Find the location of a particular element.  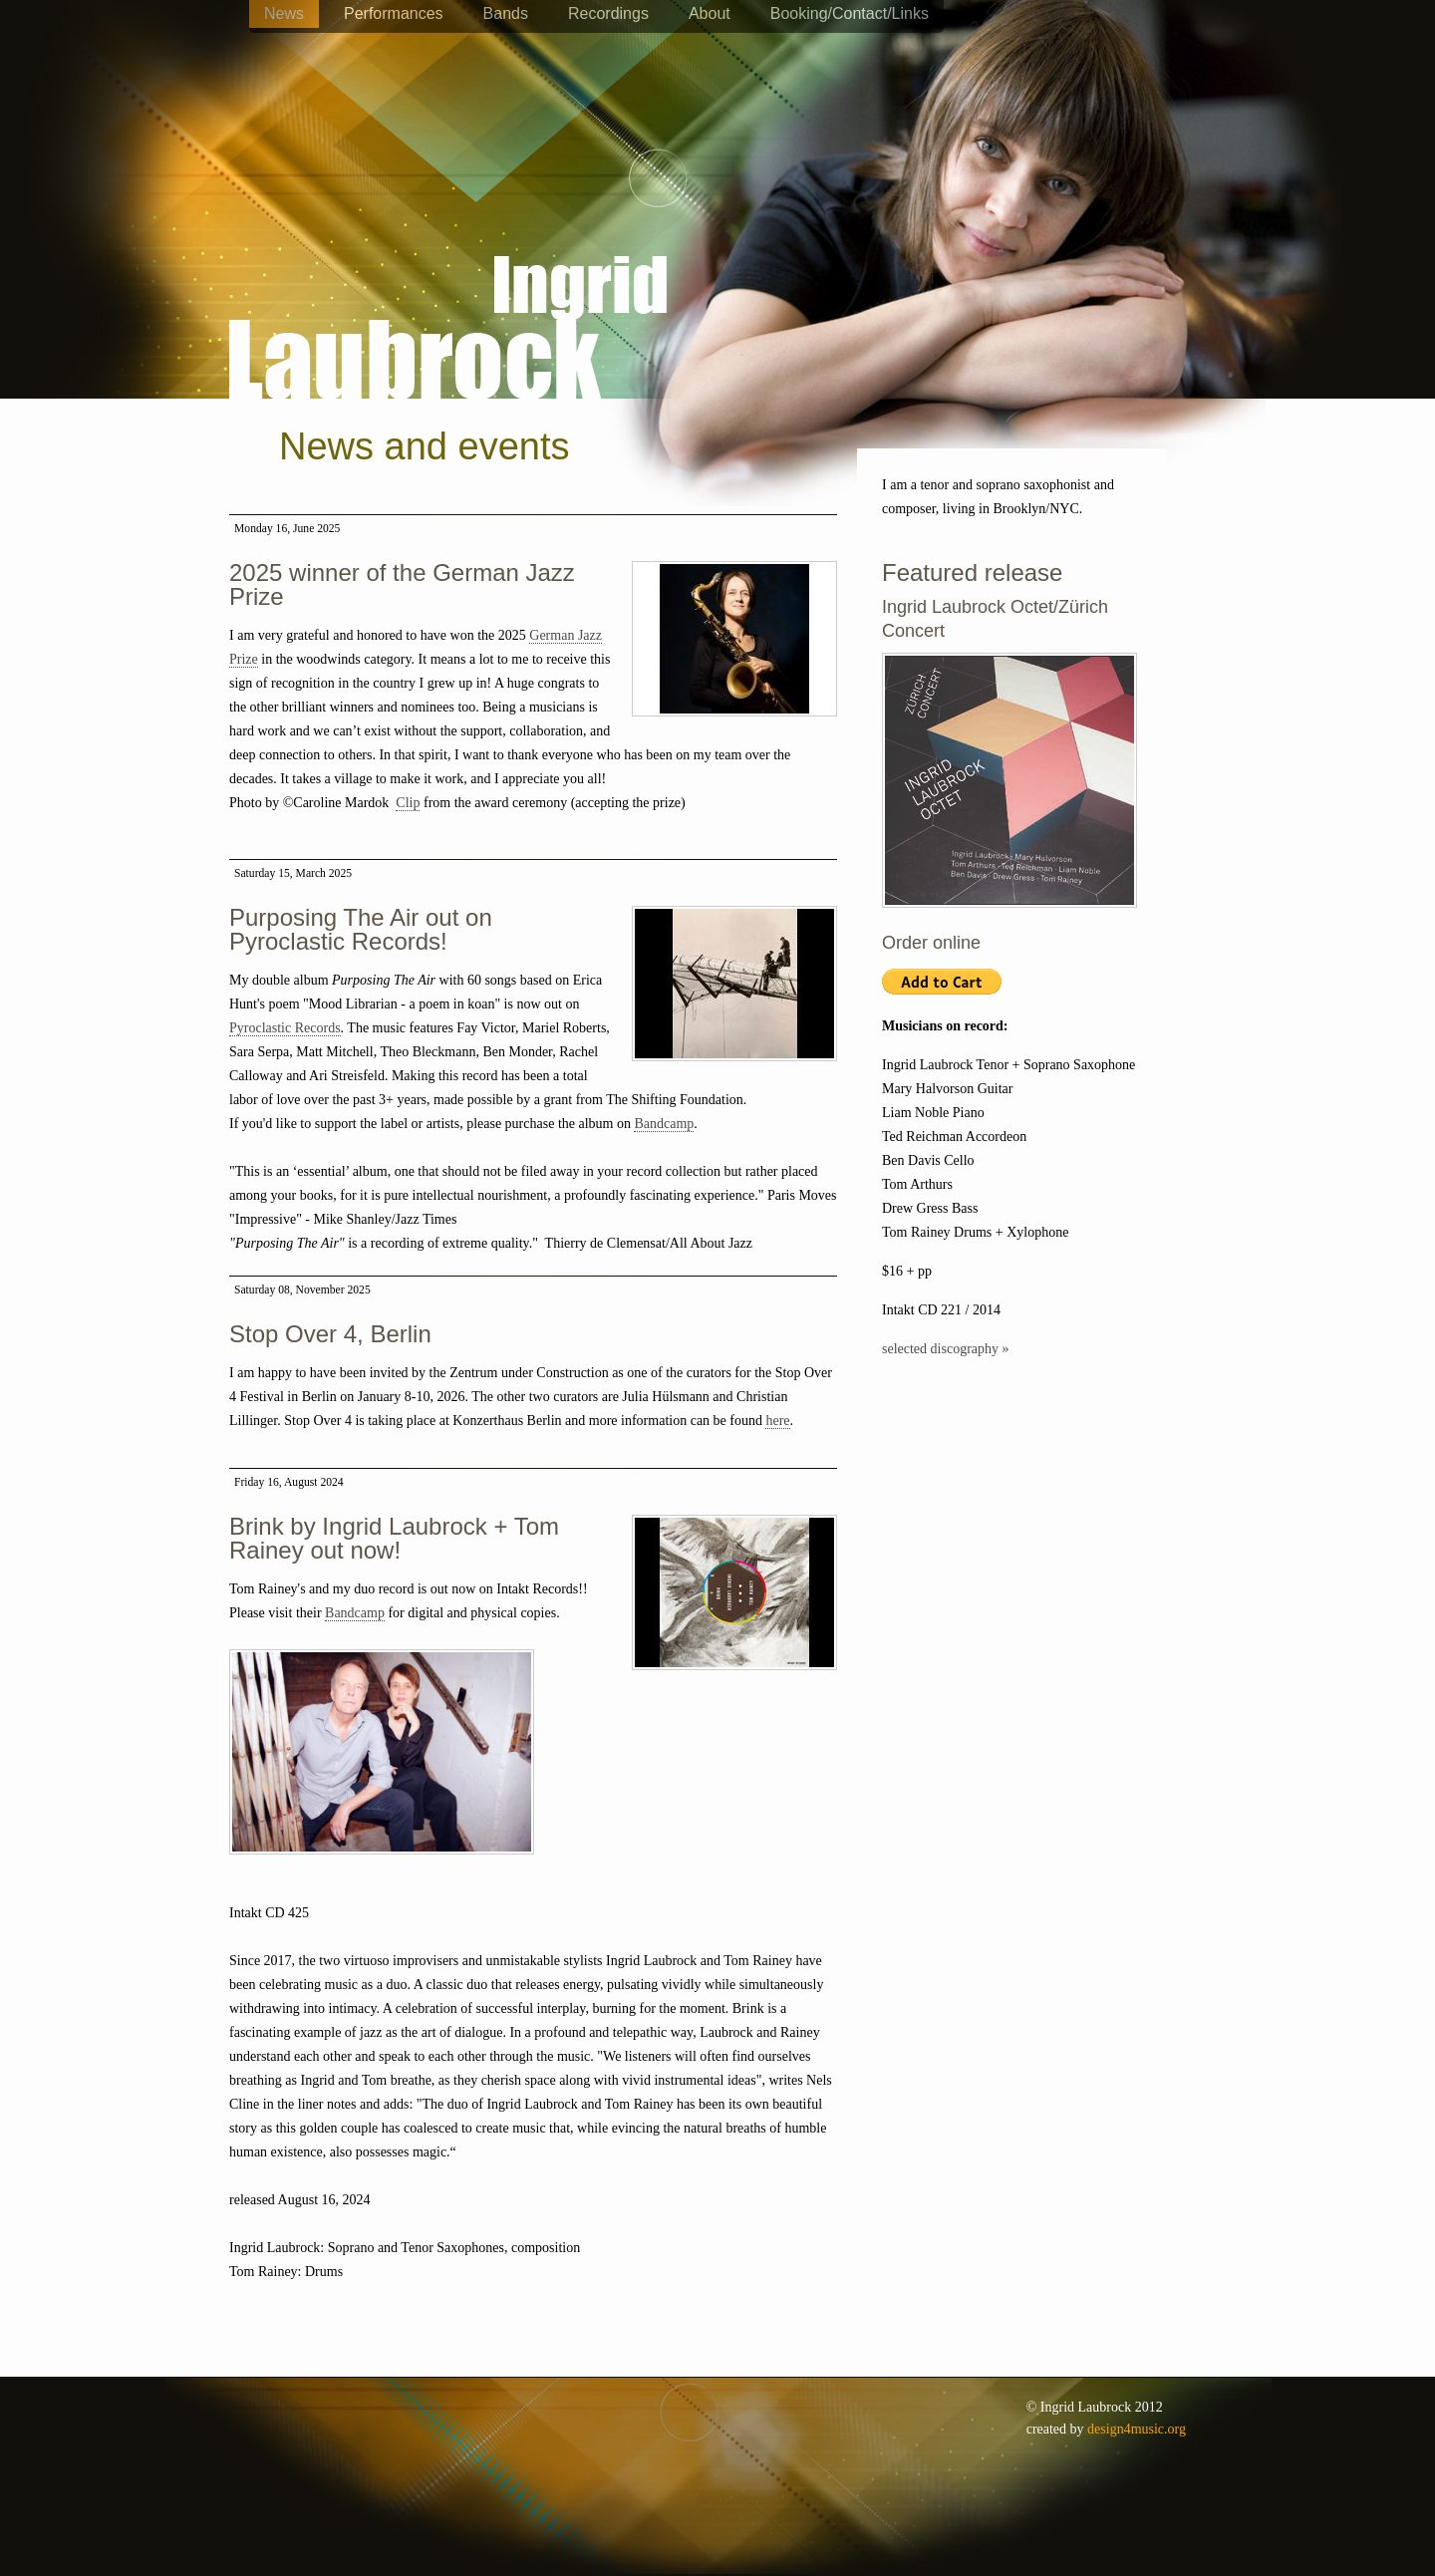

Booking/Contact/Links is located at coordinates (849, 13).